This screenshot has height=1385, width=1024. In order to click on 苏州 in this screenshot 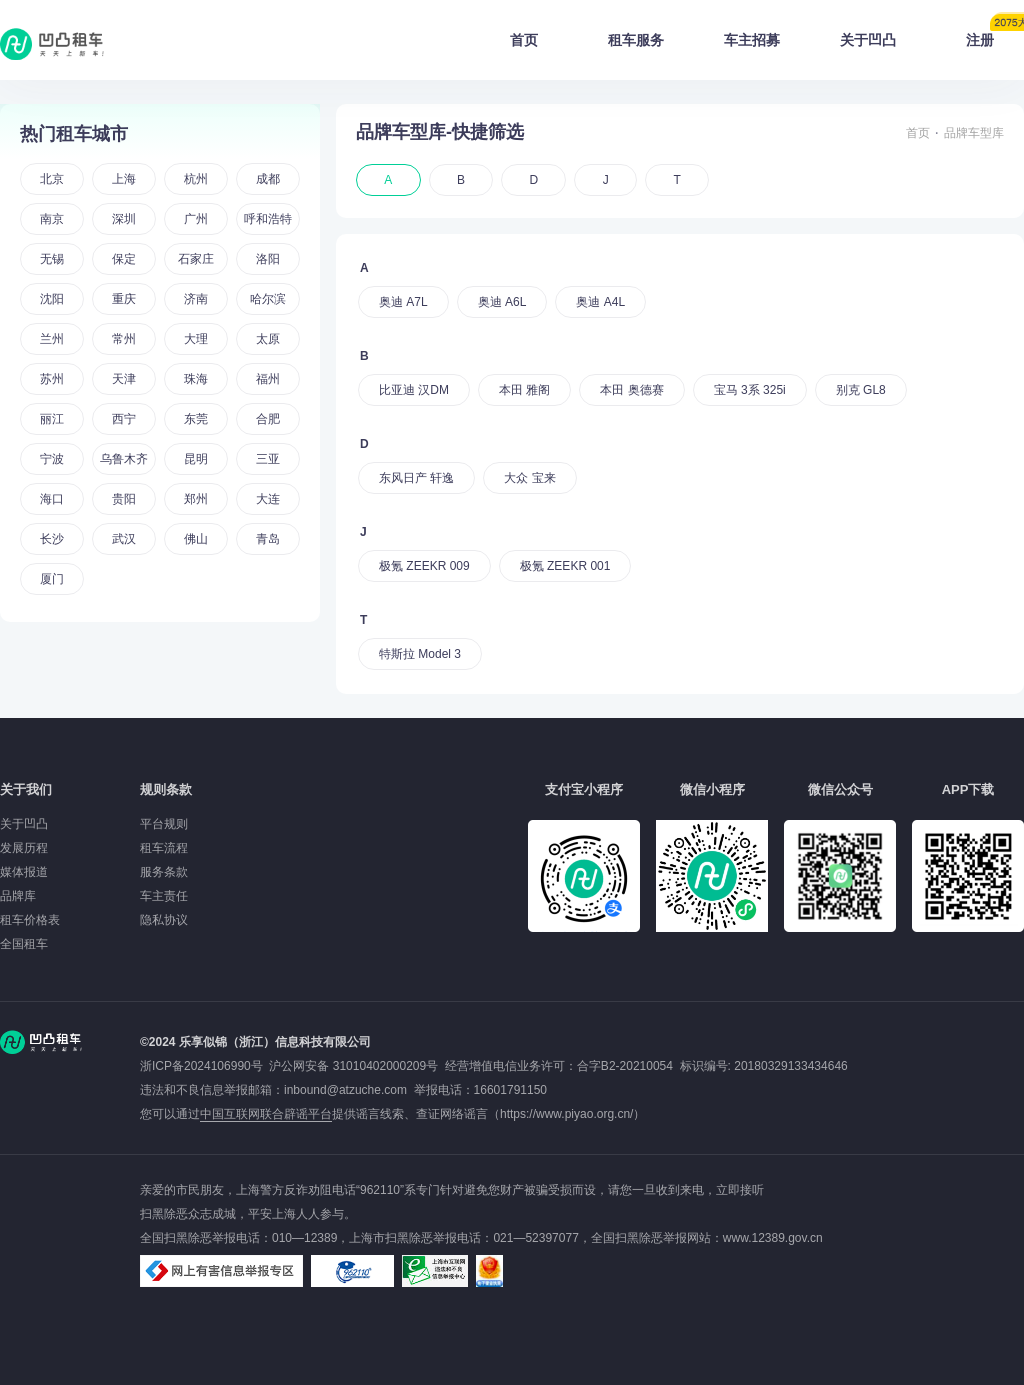, I will do `click(52, 379)`.